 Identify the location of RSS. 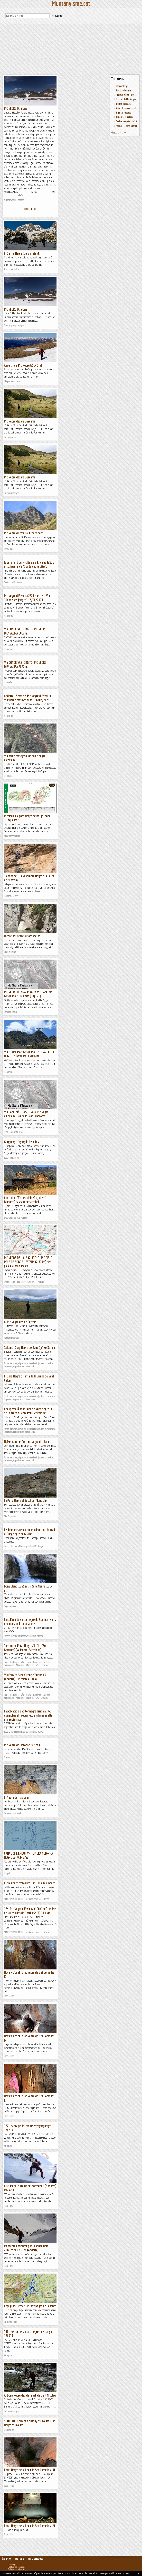
(19, 2558).